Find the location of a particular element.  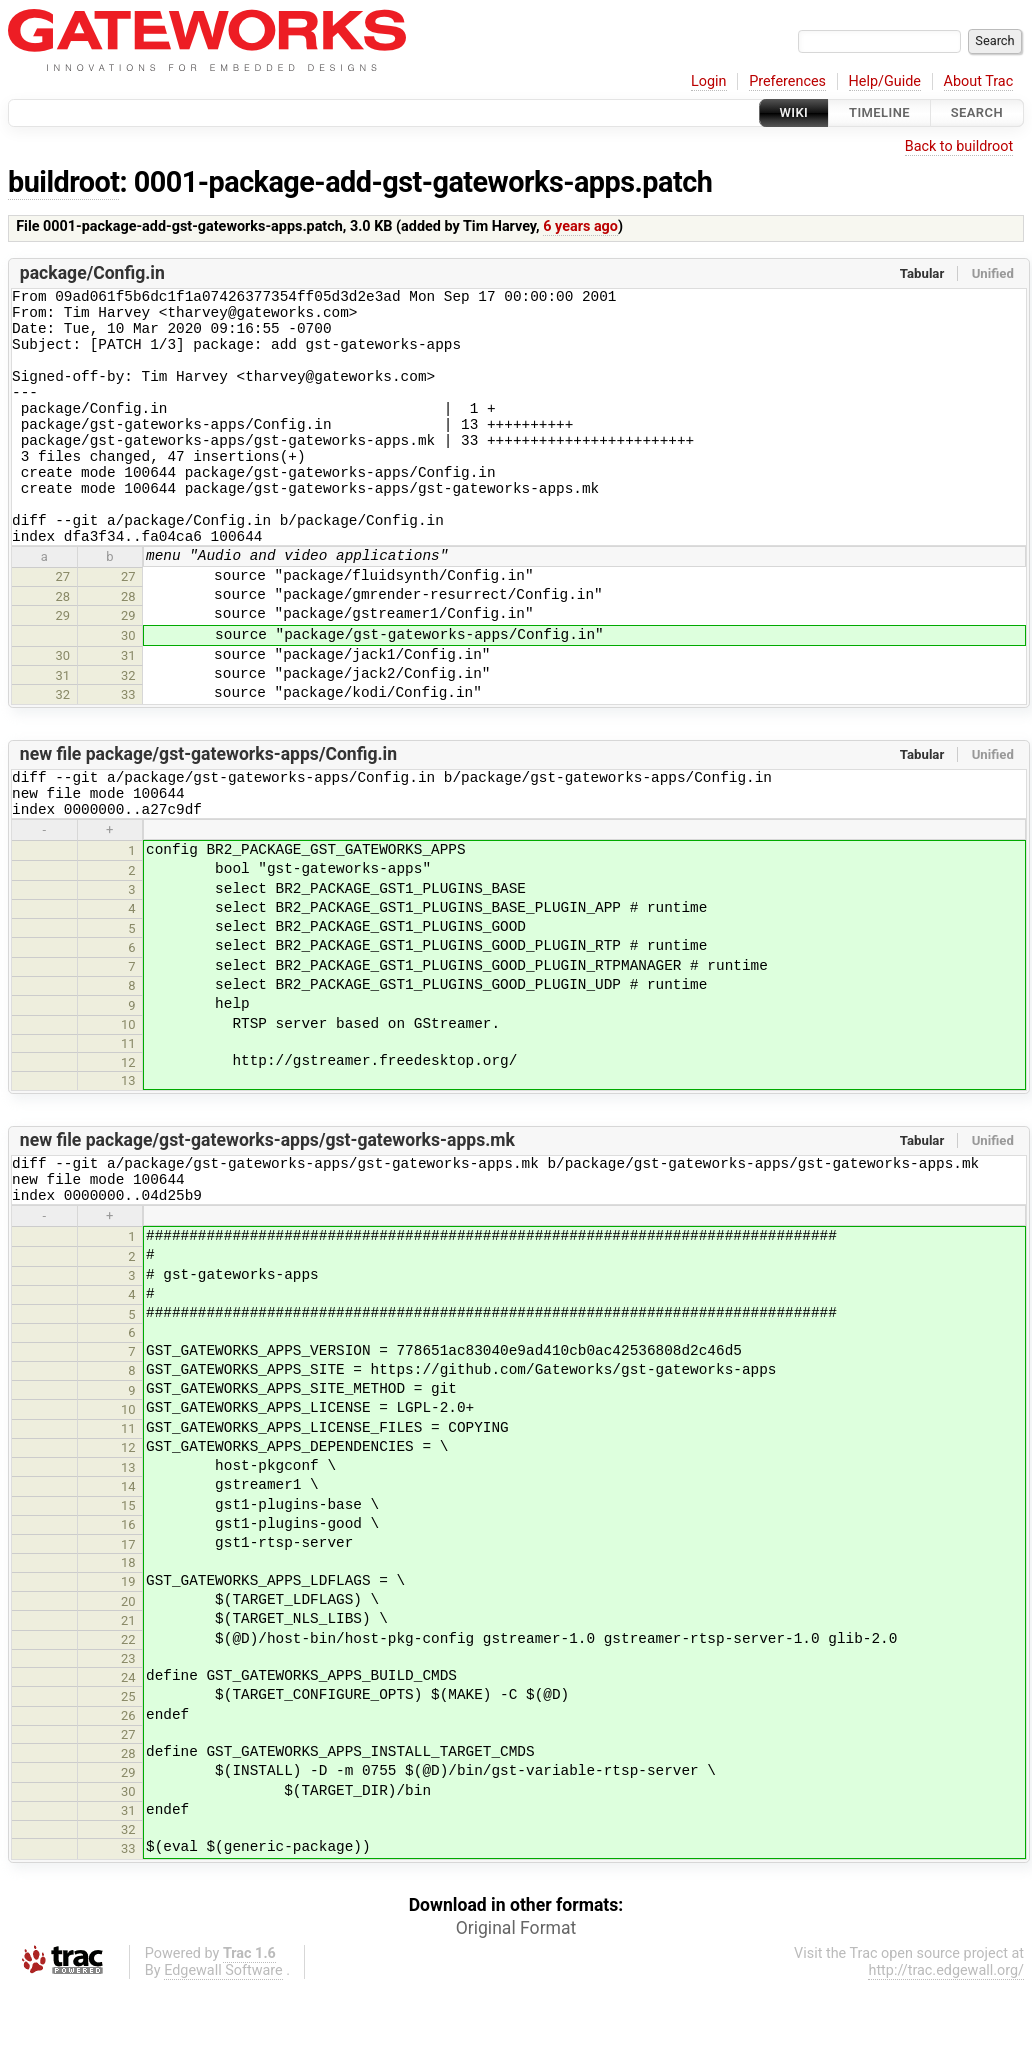

Preferences is located at coordinates (787, 81).